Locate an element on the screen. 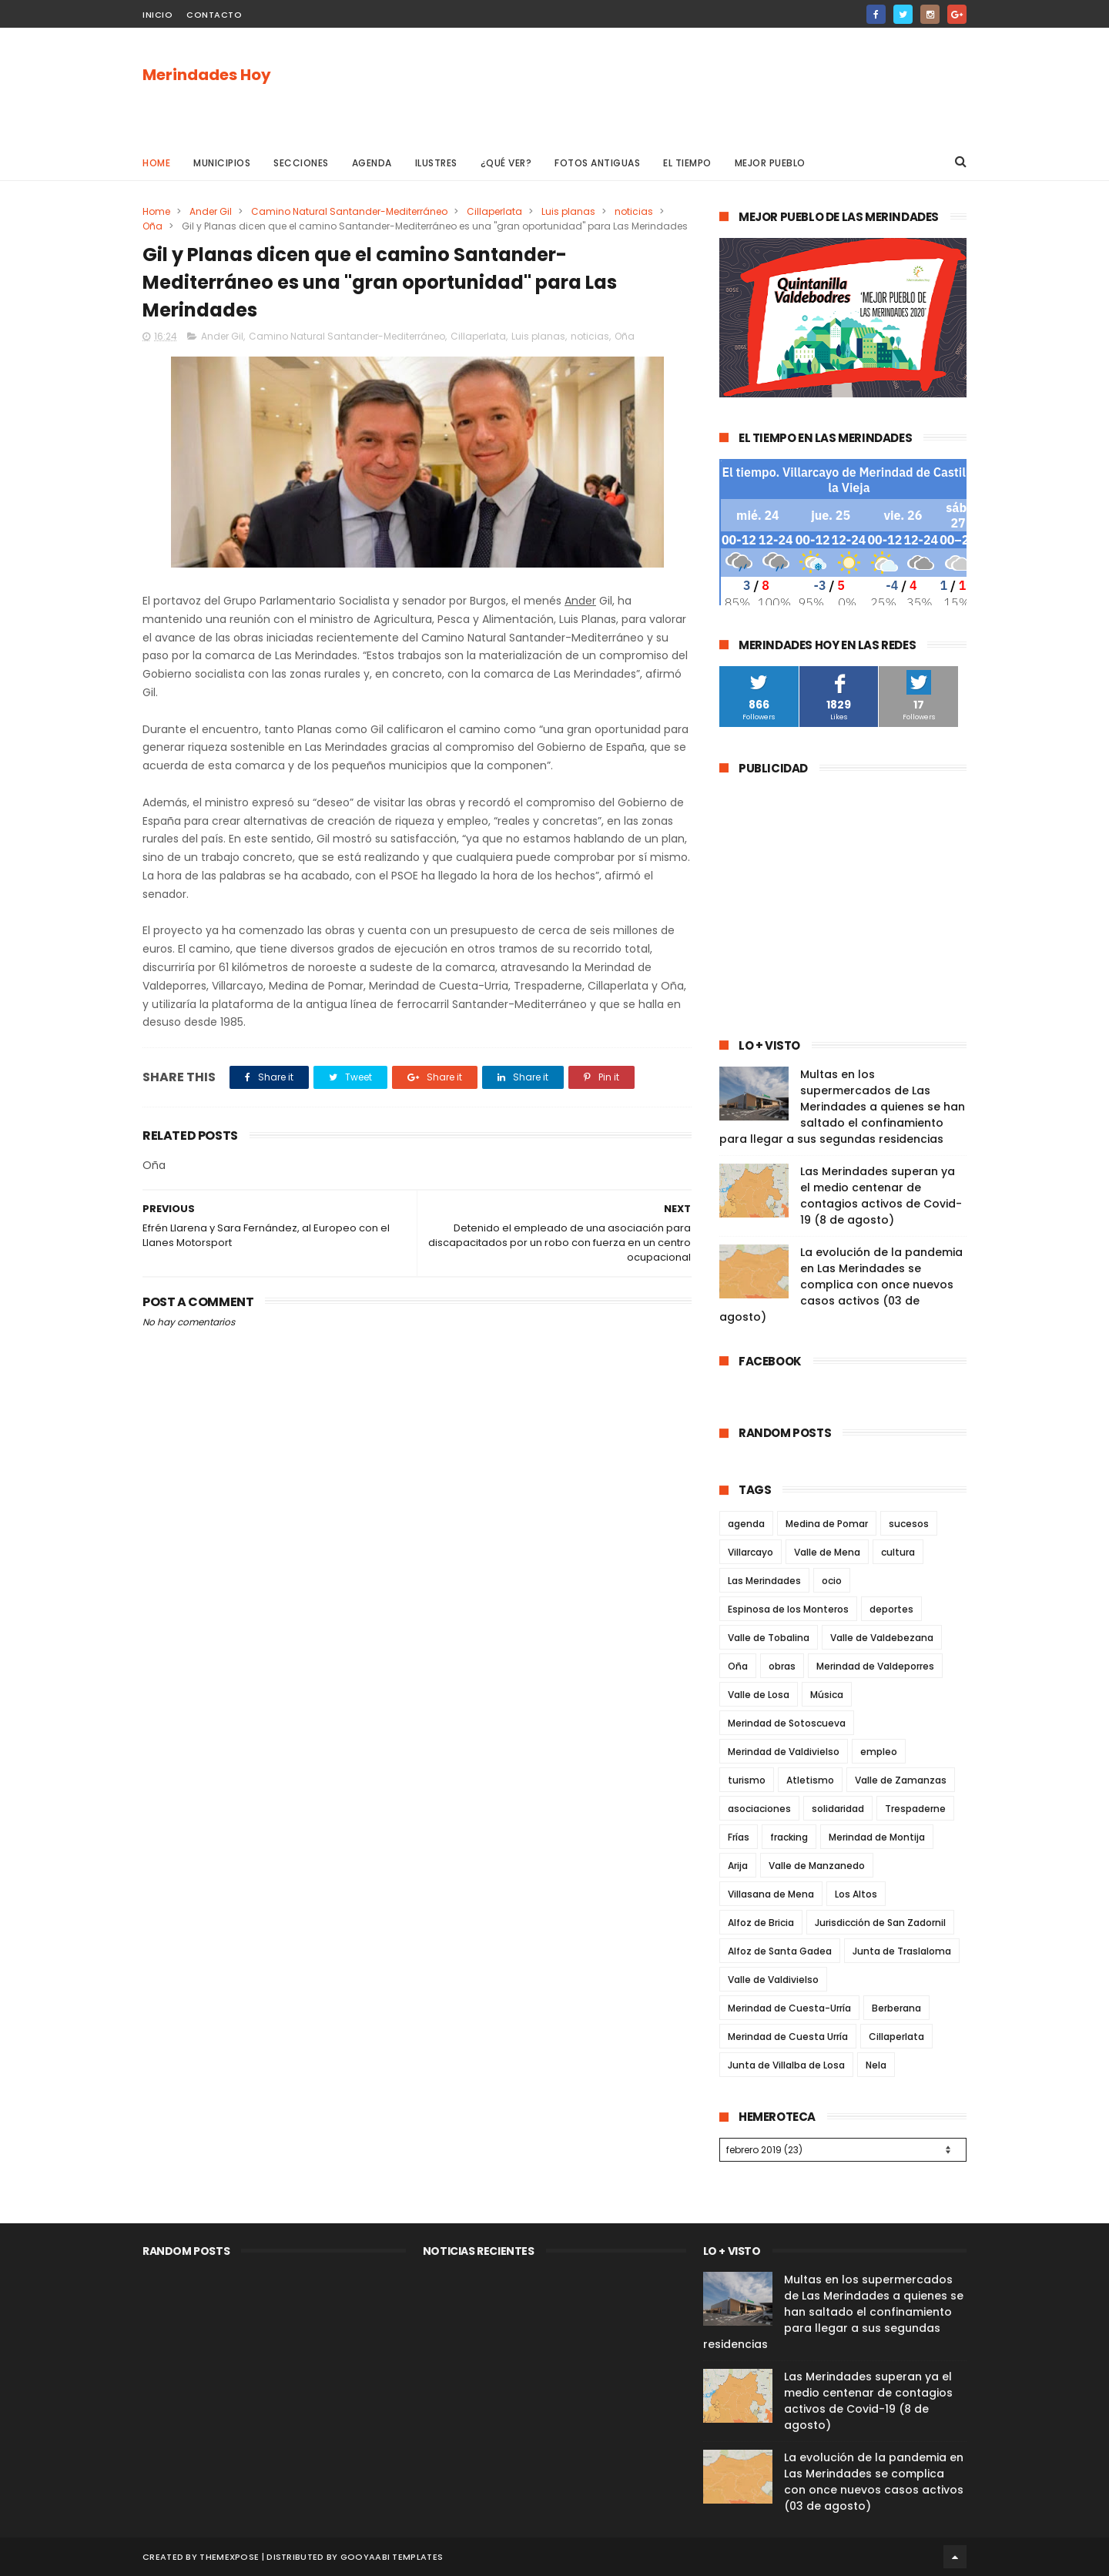 The height and width of the screenshot is (2576, 1109). Junta de Villalba de Losa is located at coordinates (786, 2065).